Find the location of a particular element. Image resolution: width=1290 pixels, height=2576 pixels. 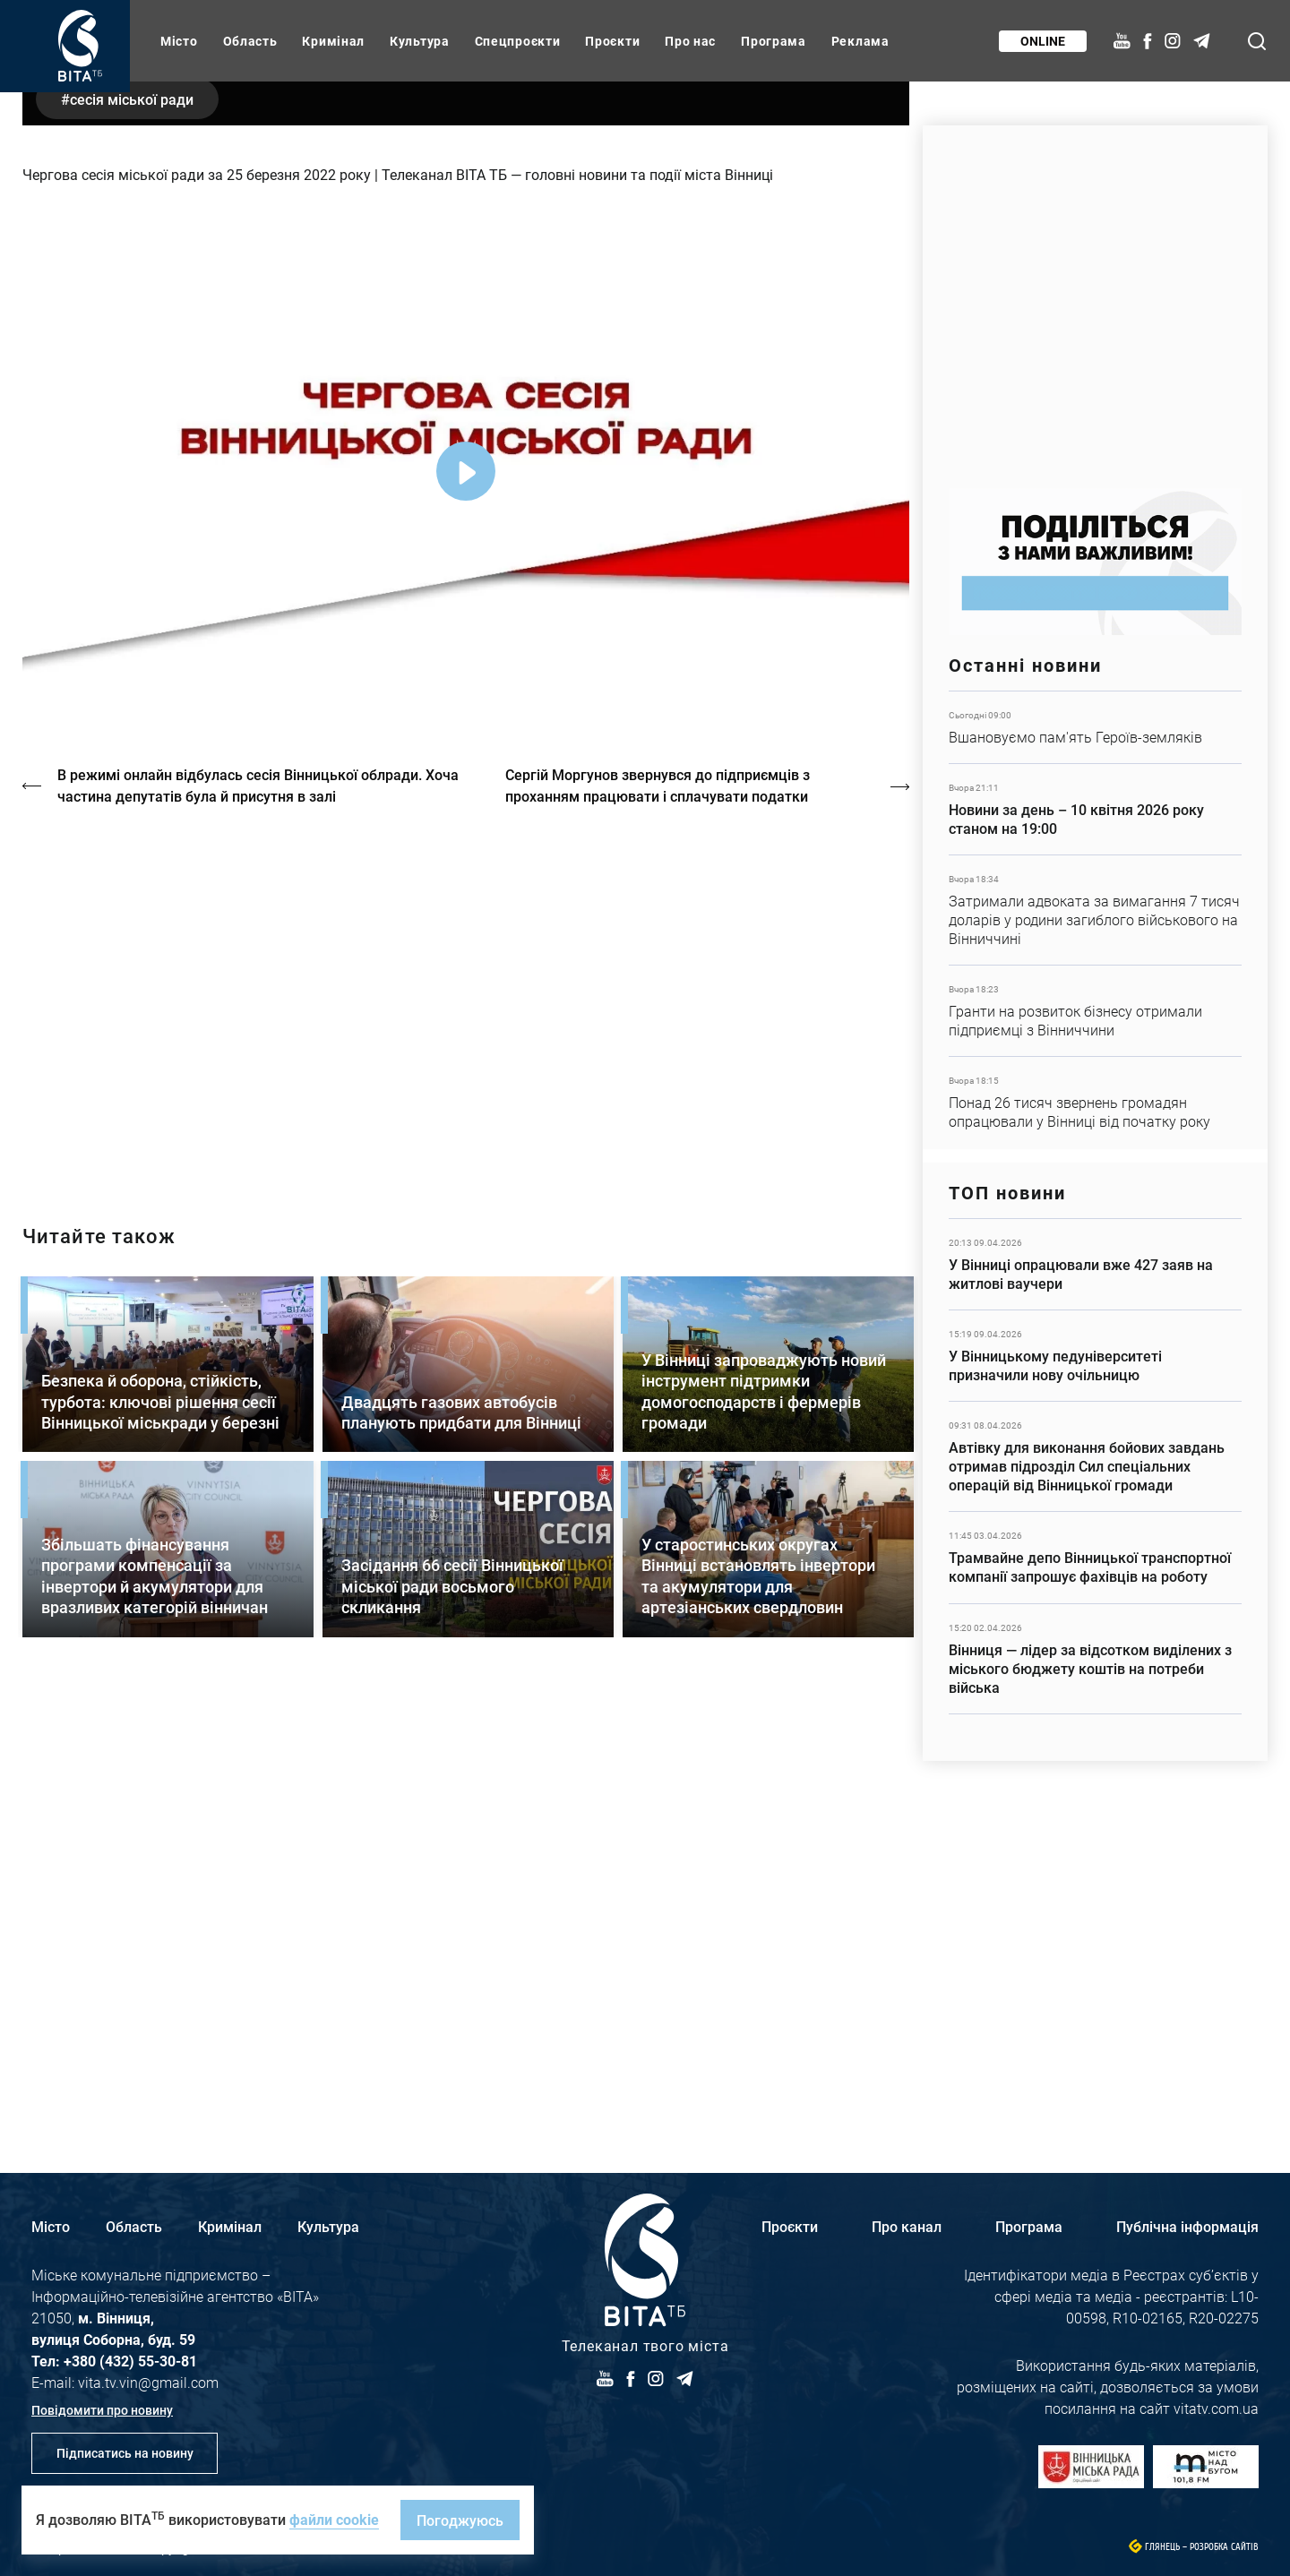

Online is located at coordinates (1041, 40).